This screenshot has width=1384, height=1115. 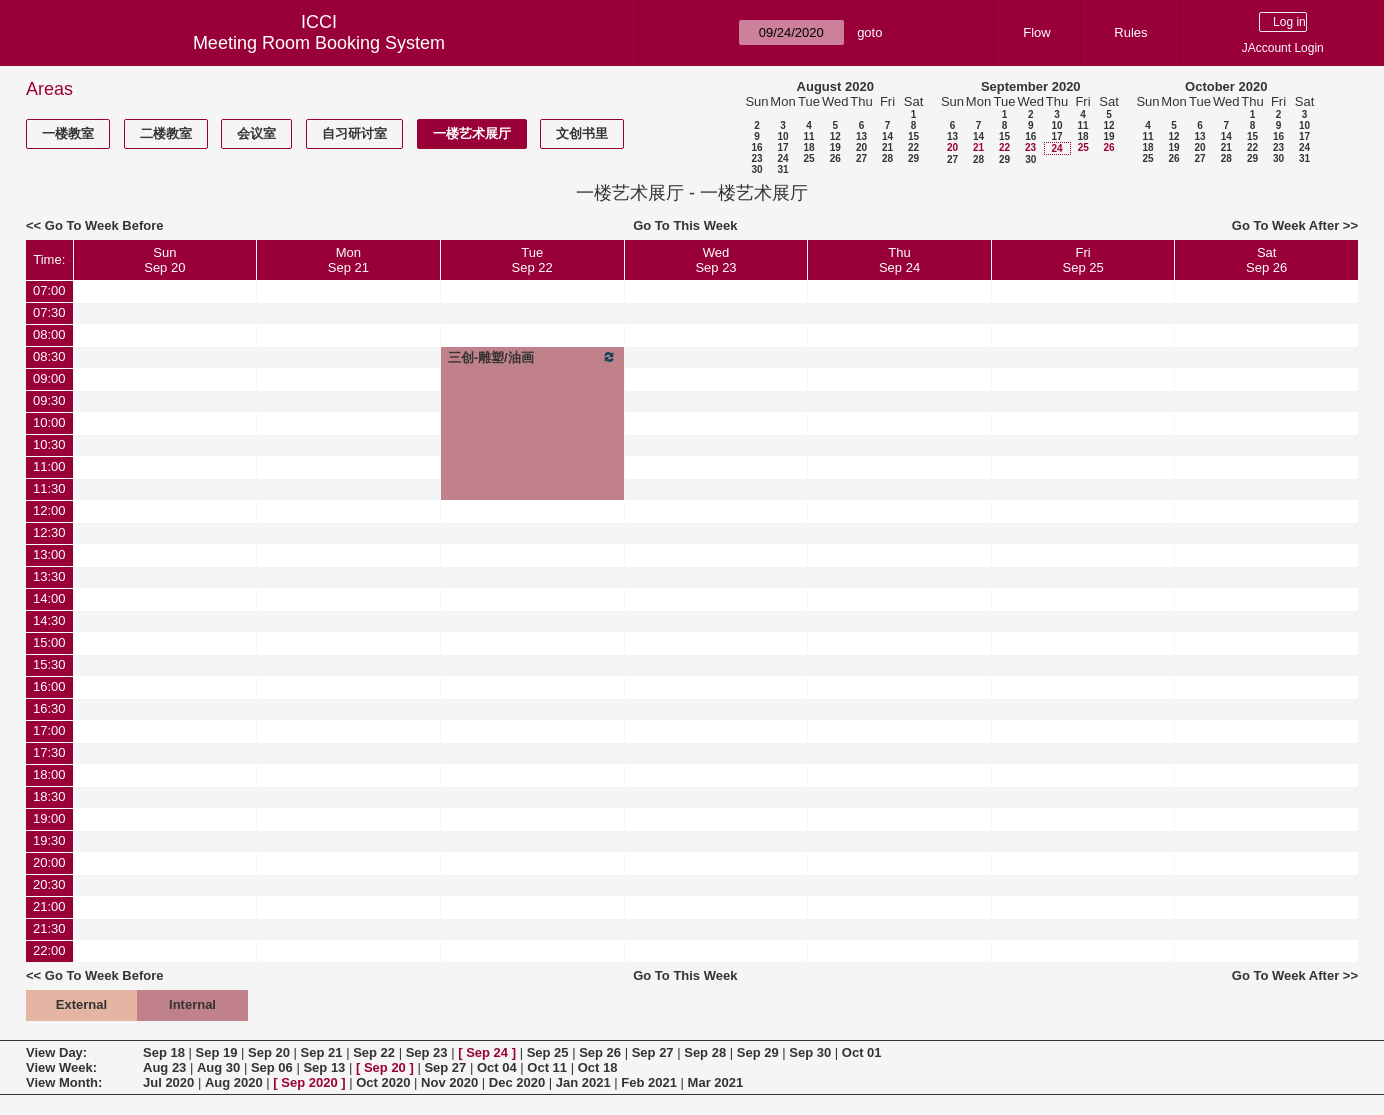 I want to click on 17, so click(x=782, y=147).